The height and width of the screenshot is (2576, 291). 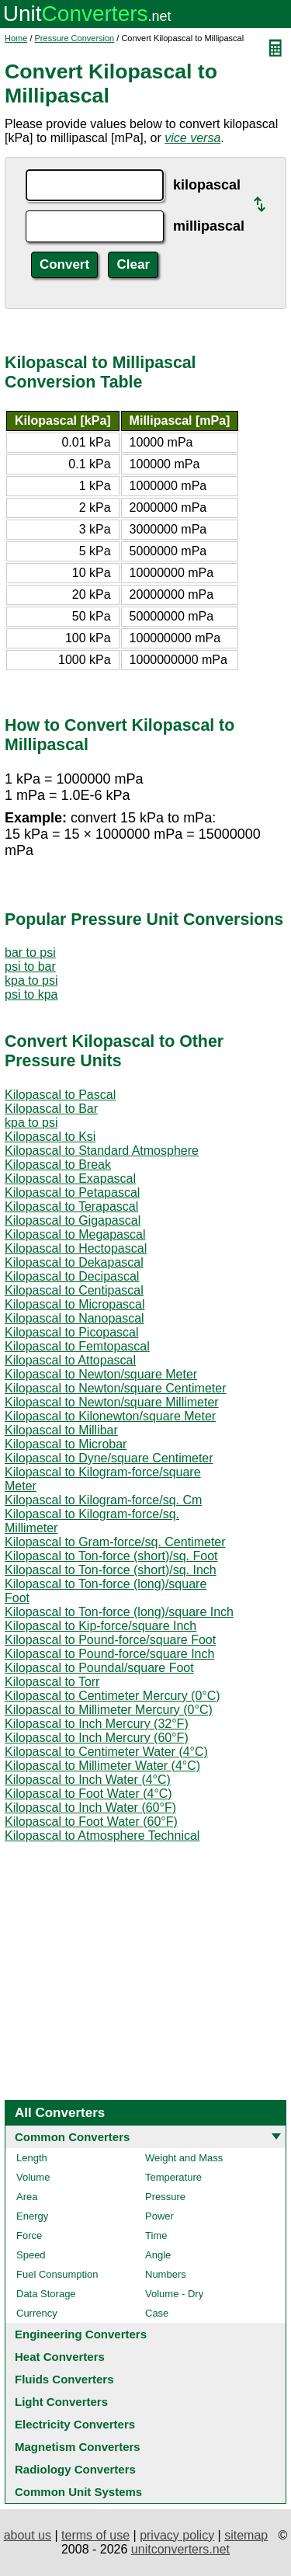 I want to click on Home, so click(x=16, y=38).